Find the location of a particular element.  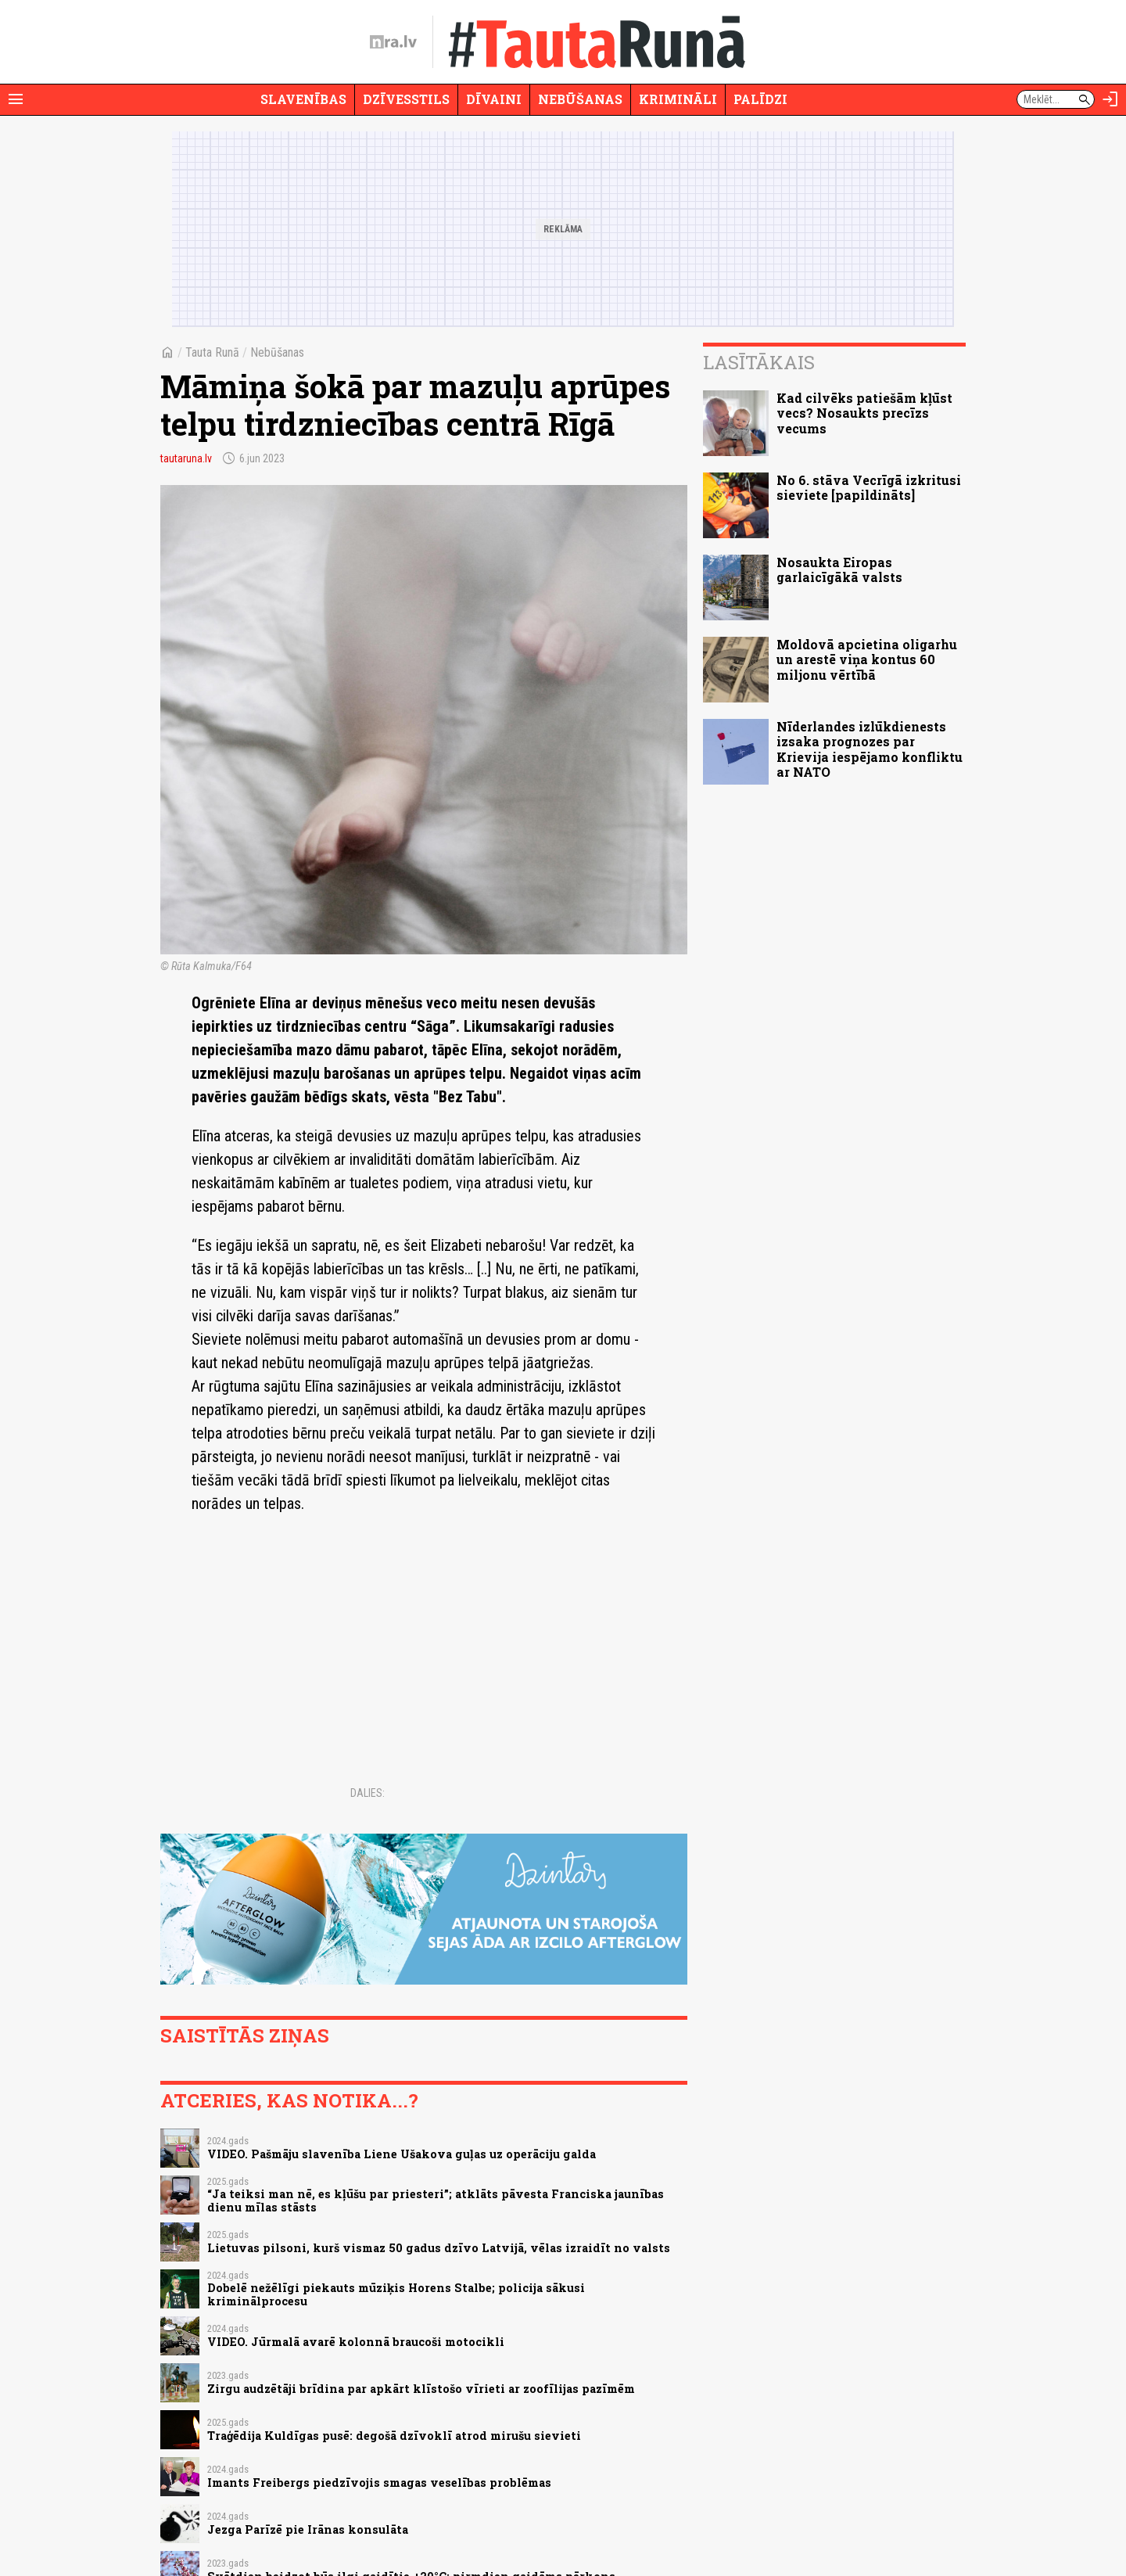

[Rādīt izvēlni] is located at coordinates (15, 99).